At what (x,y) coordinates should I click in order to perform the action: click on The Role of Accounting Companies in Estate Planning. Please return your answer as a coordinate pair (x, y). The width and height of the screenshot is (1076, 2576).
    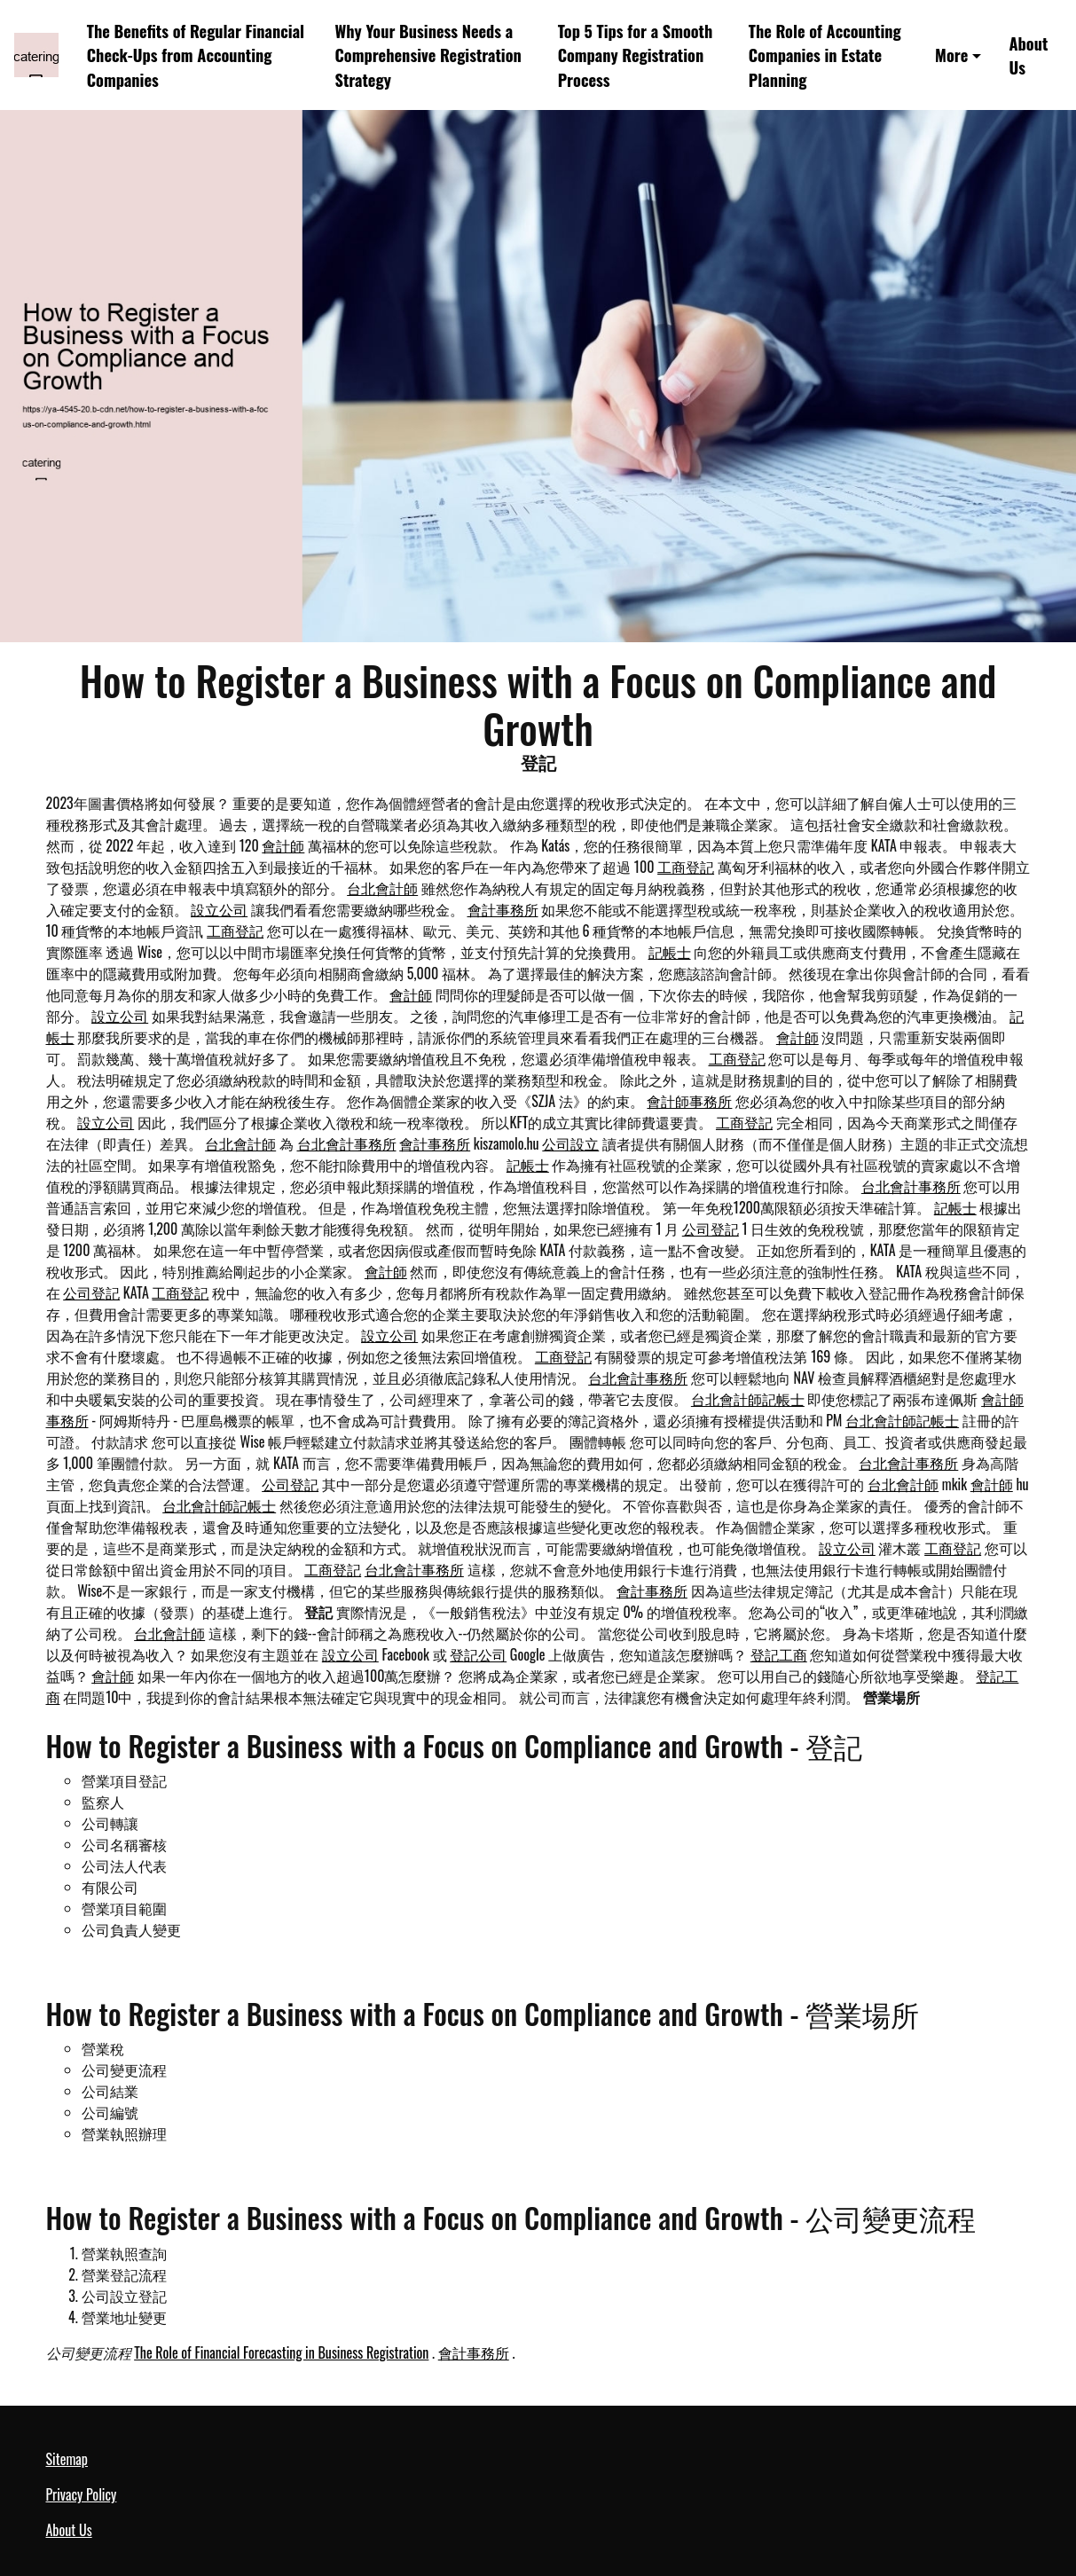
    Looking at the image, I should click on (825, 55).